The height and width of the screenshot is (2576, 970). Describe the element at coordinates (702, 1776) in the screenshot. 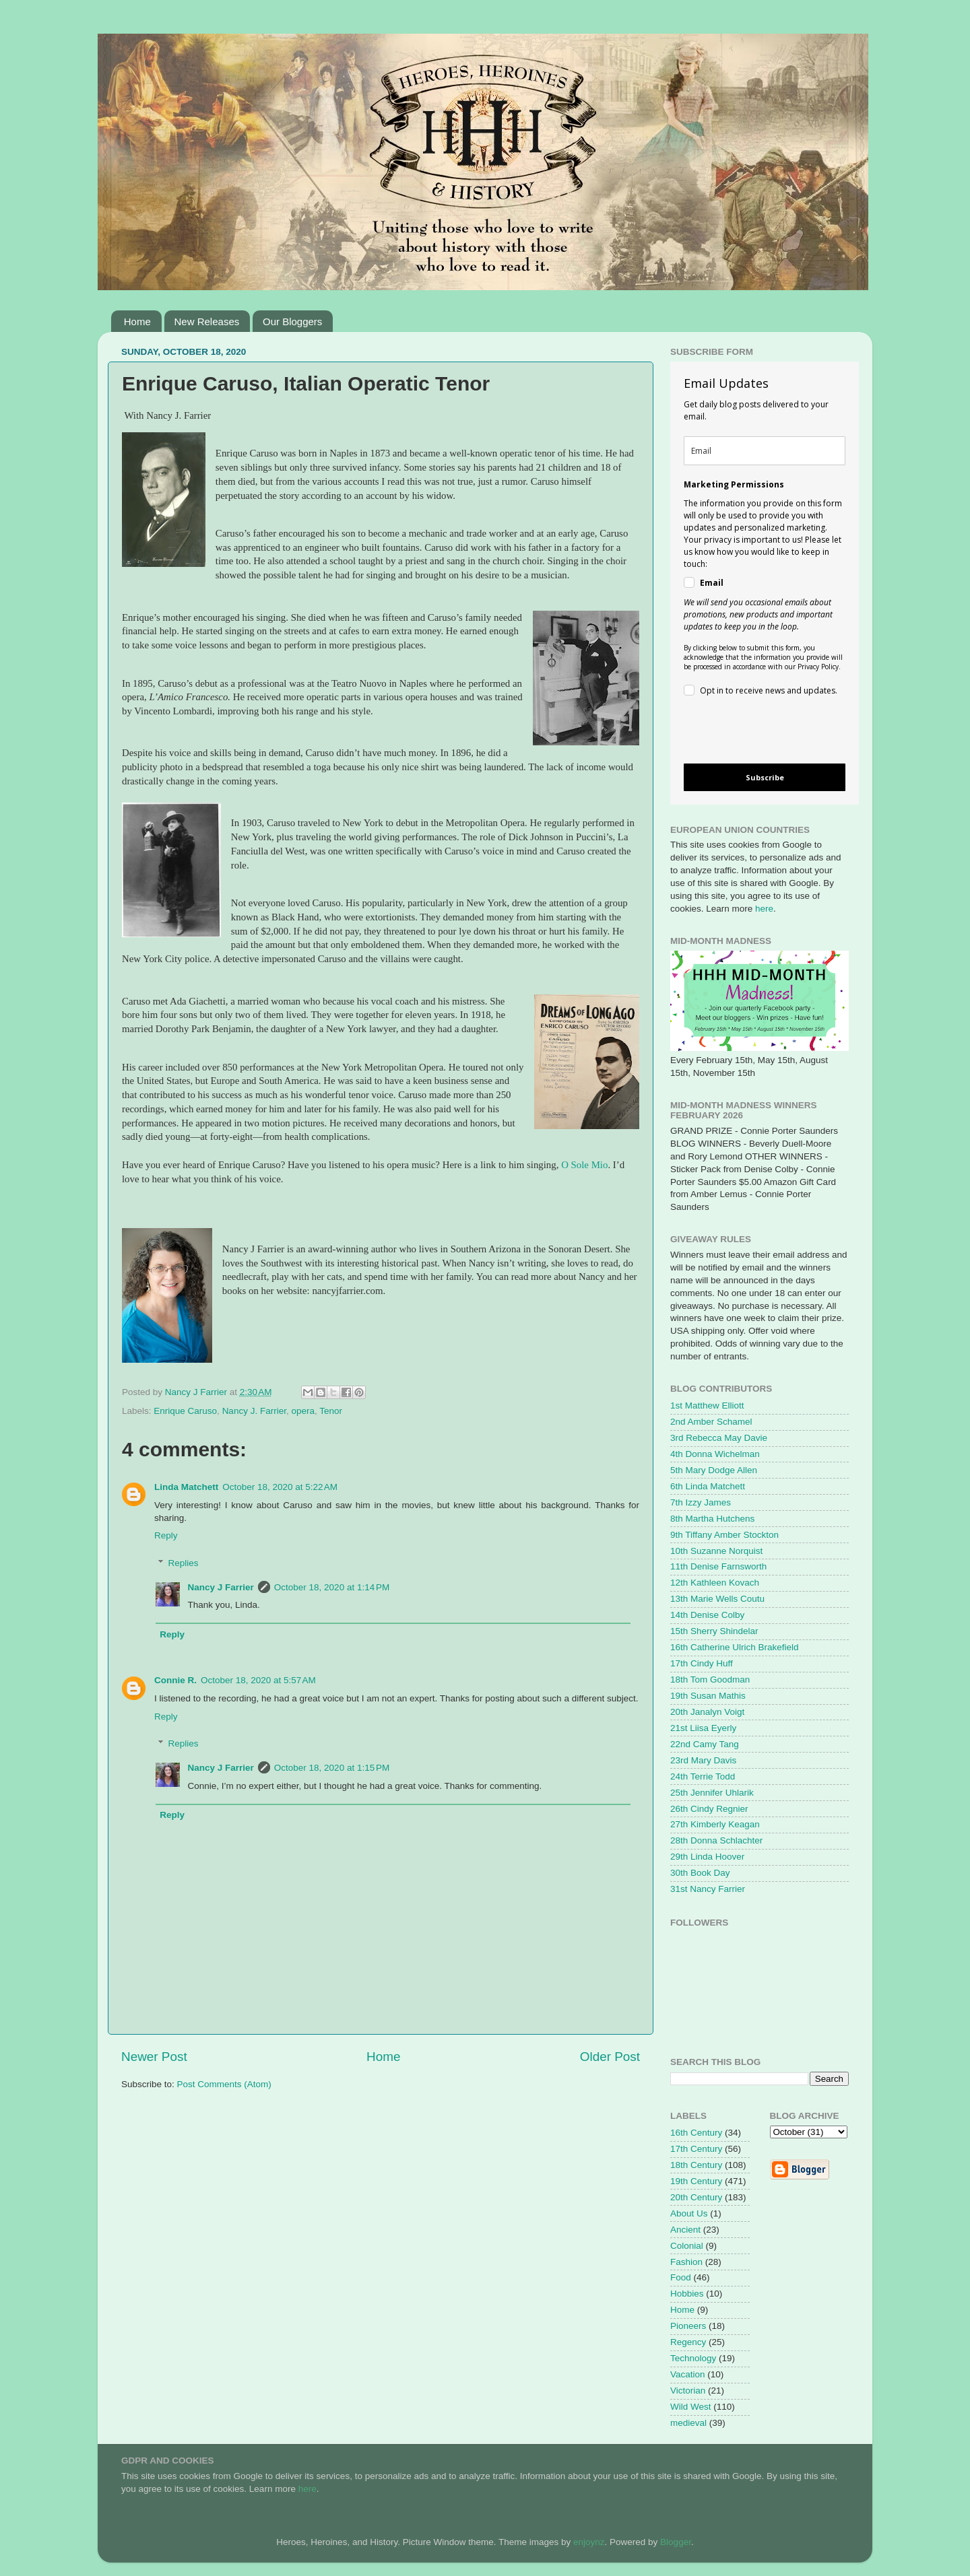

I see `24th Terrie Todd` at that location.